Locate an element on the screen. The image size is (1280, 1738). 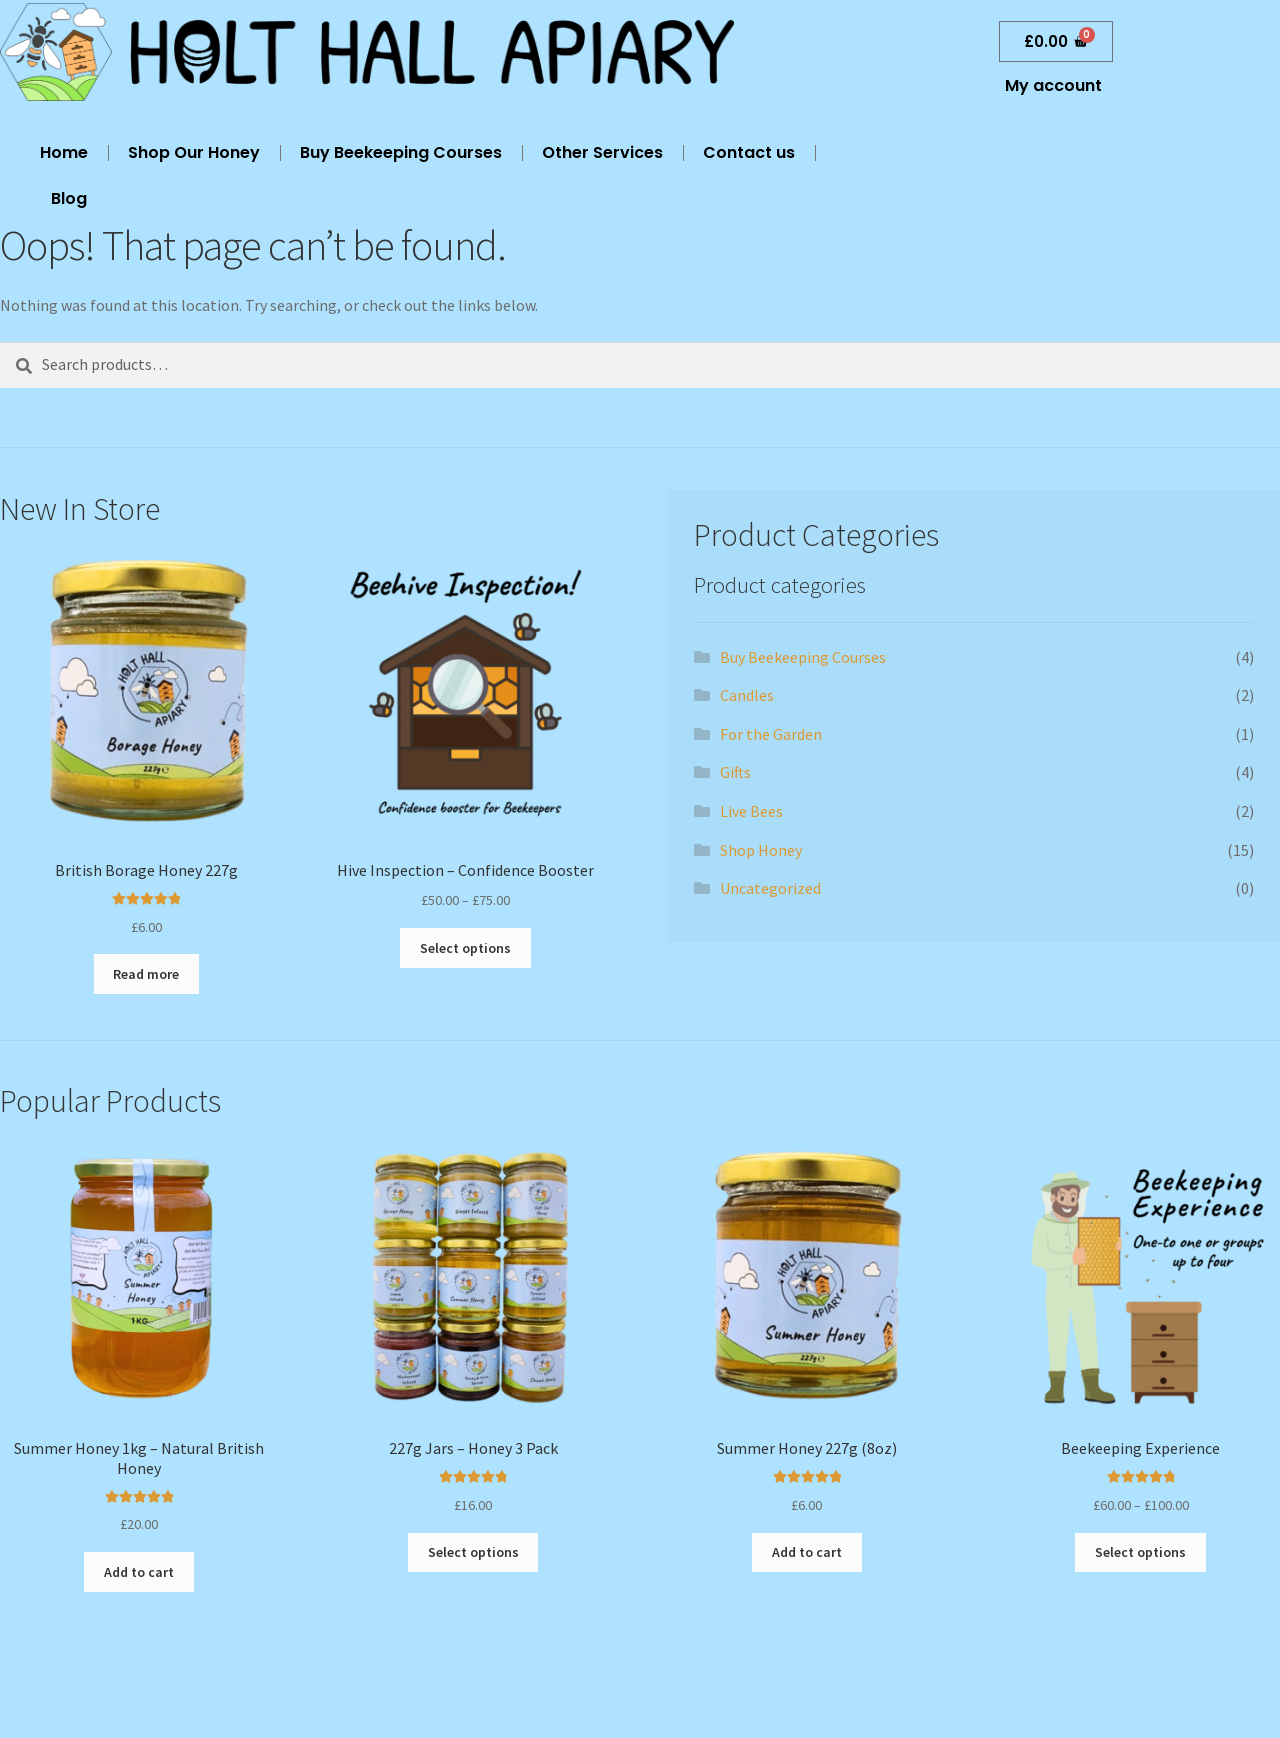
Read more [Read more about “British Borage Honey 227g”] is located at coordinates (146, 974).